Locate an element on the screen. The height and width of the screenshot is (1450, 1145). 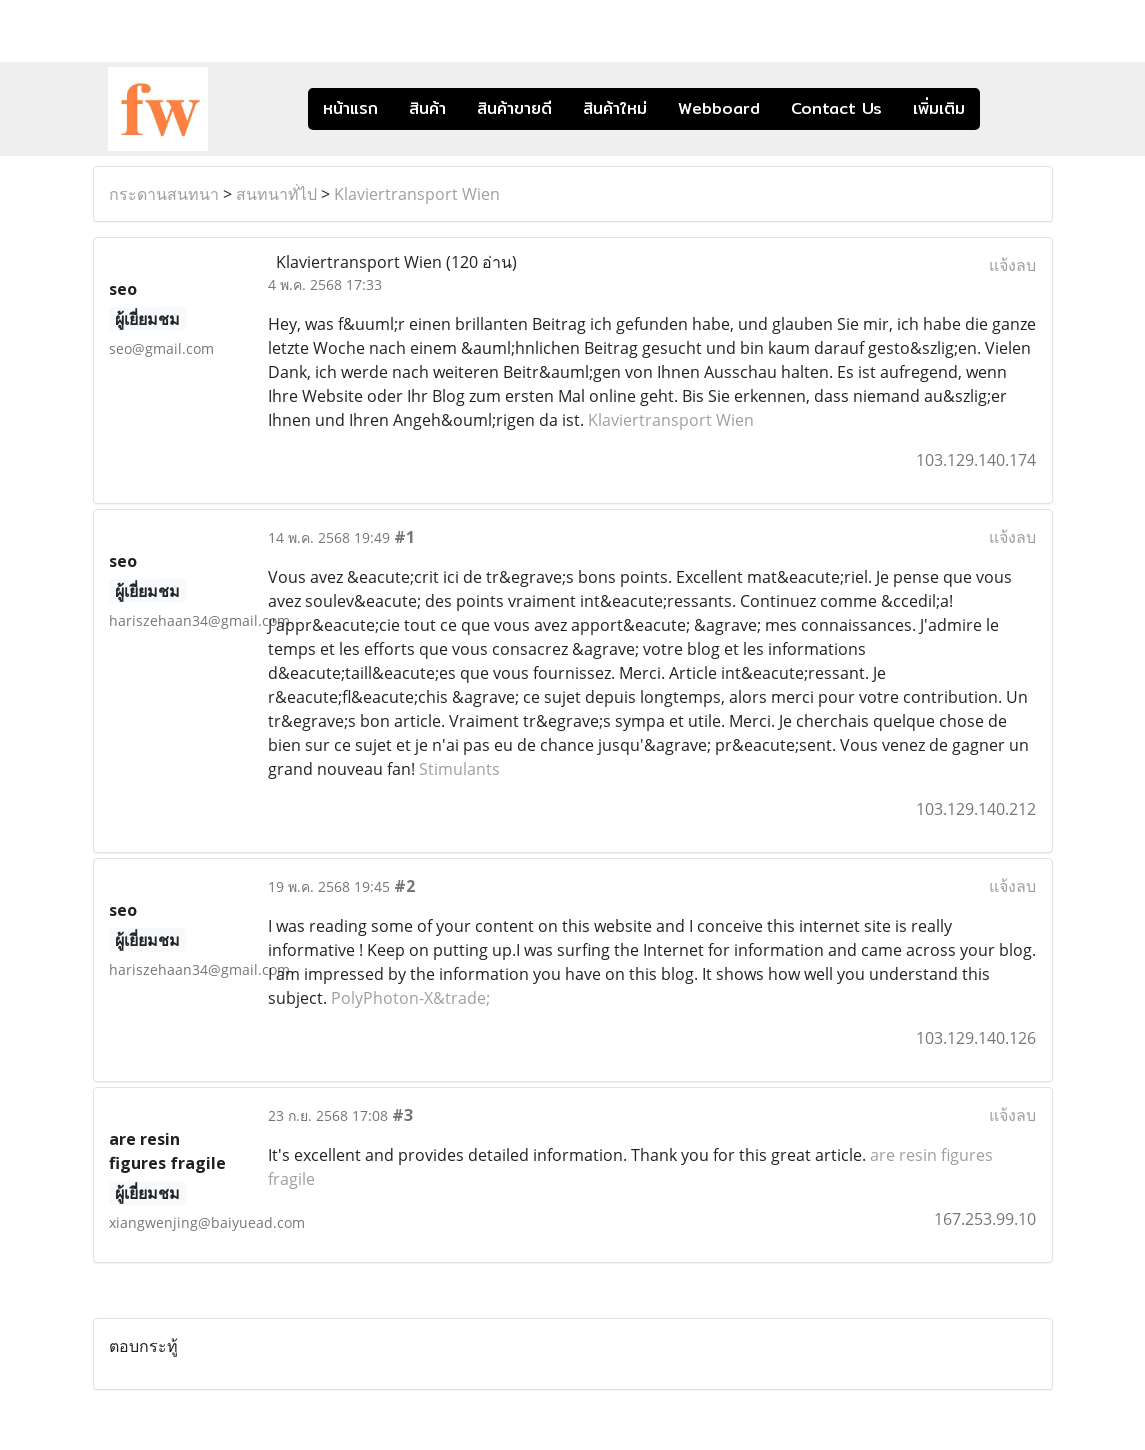
สนทนาทั่ไป is located at coordinates (276, 194).